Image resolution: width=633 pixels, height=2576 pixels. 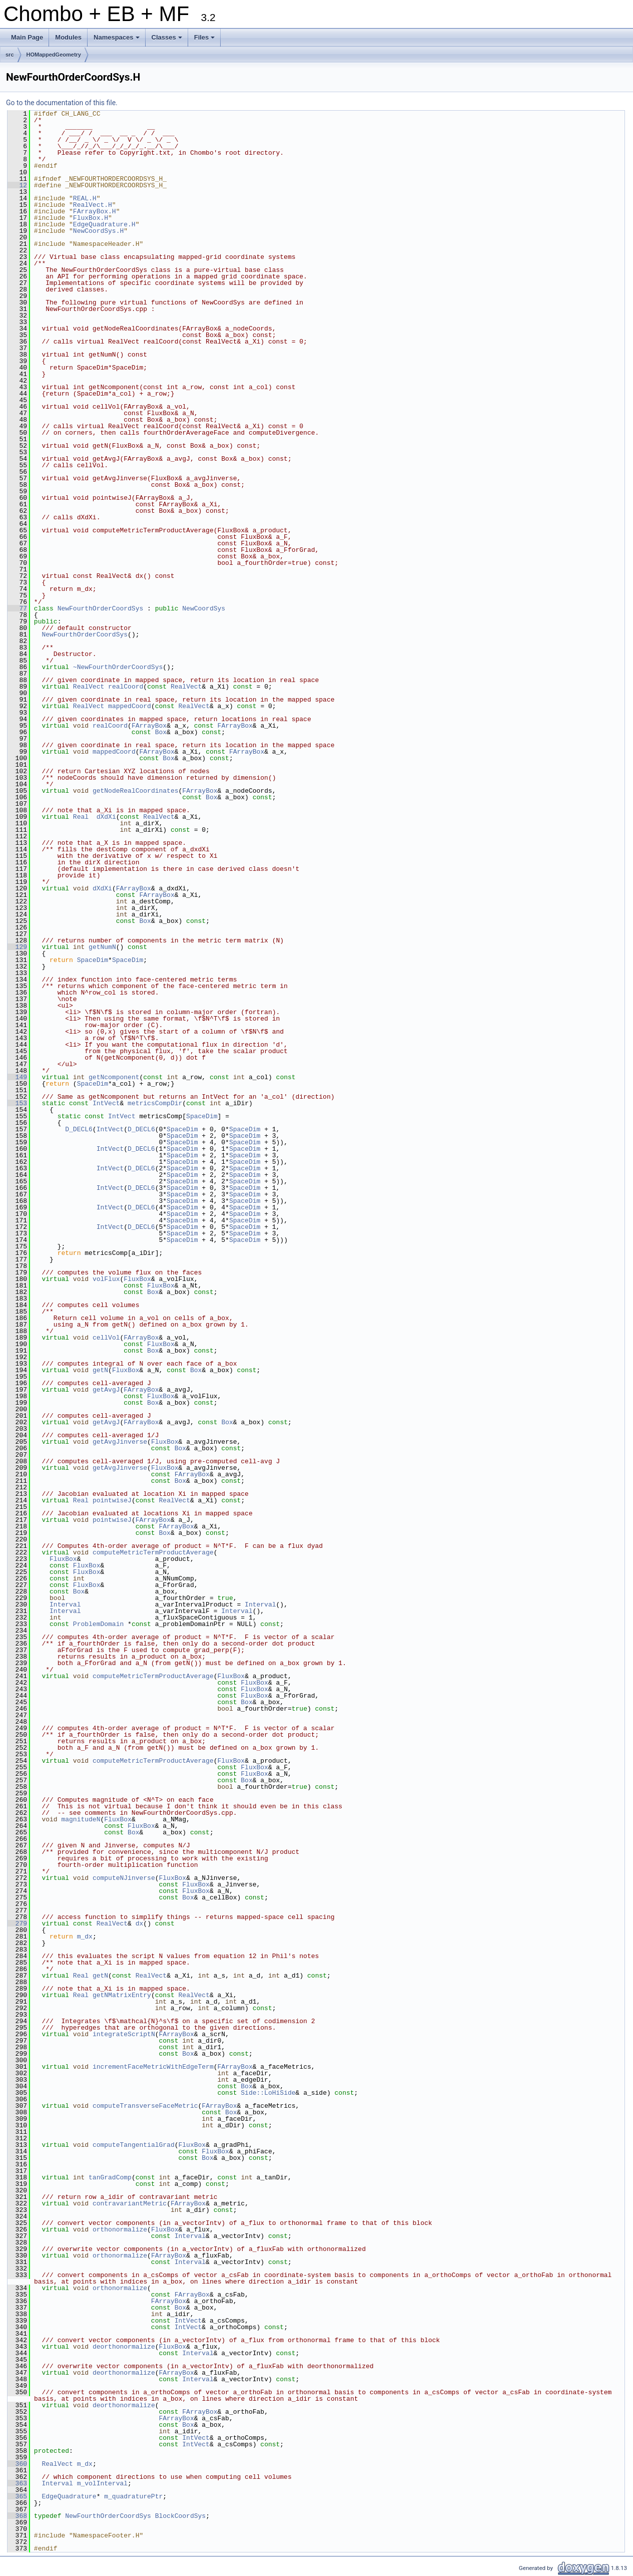 I want to click on magnitudeN, so click(x=80, y=1819).